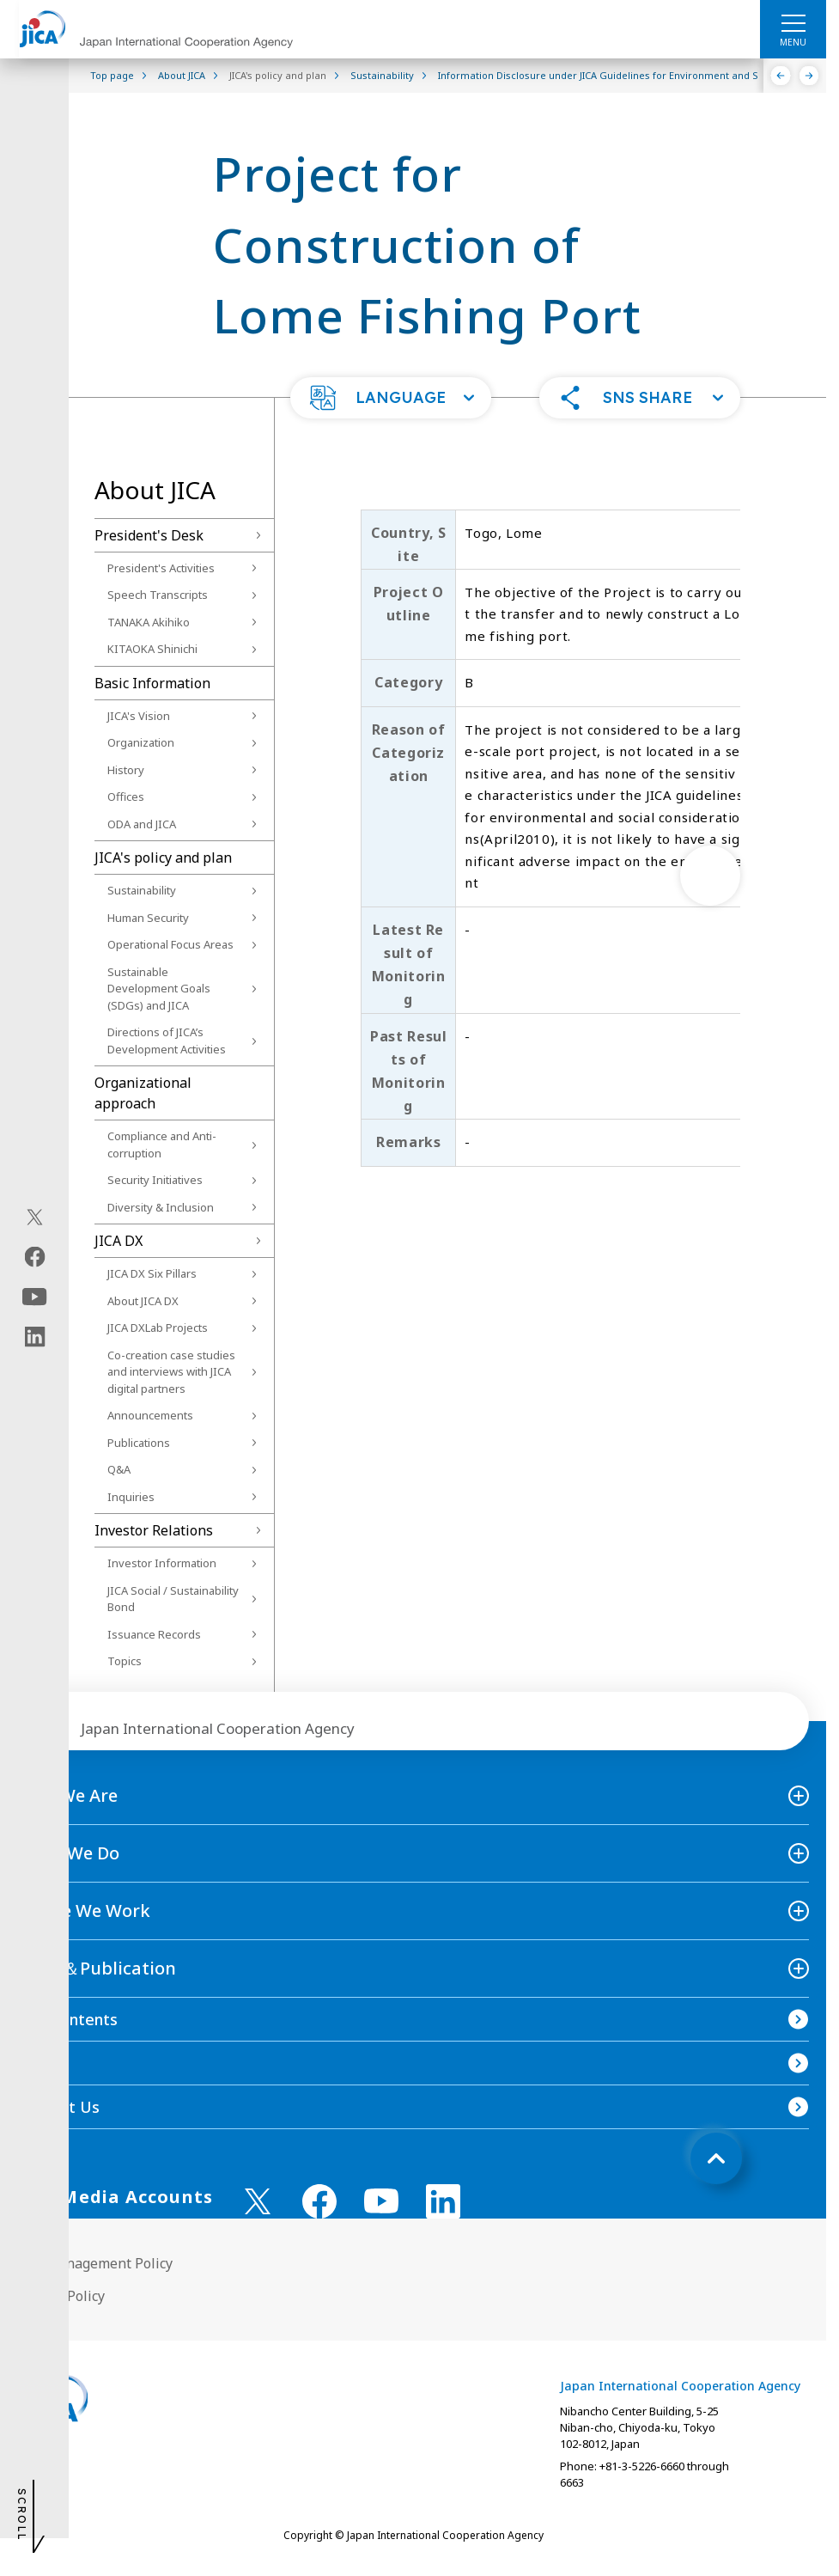  I want to click on Site Contents, so click(67, 2019).